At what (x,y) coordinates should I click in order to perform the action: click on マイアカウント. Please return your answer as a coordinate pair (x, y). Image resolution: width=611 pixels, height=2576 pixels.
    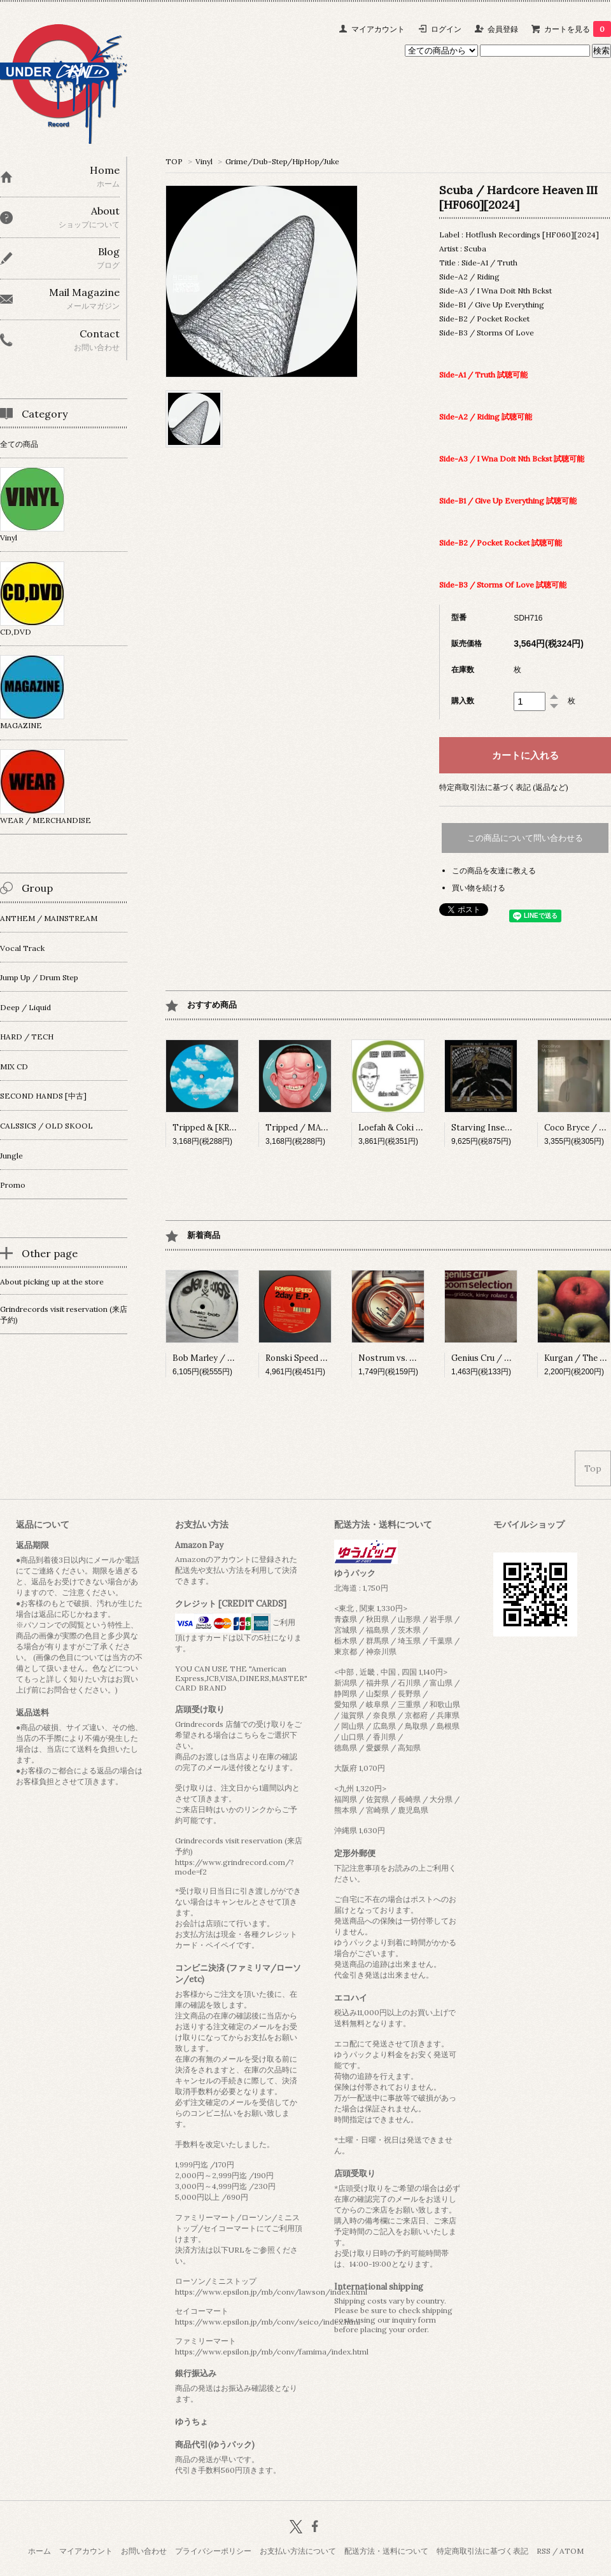
    Looking at the image, I should click on (378, 29).